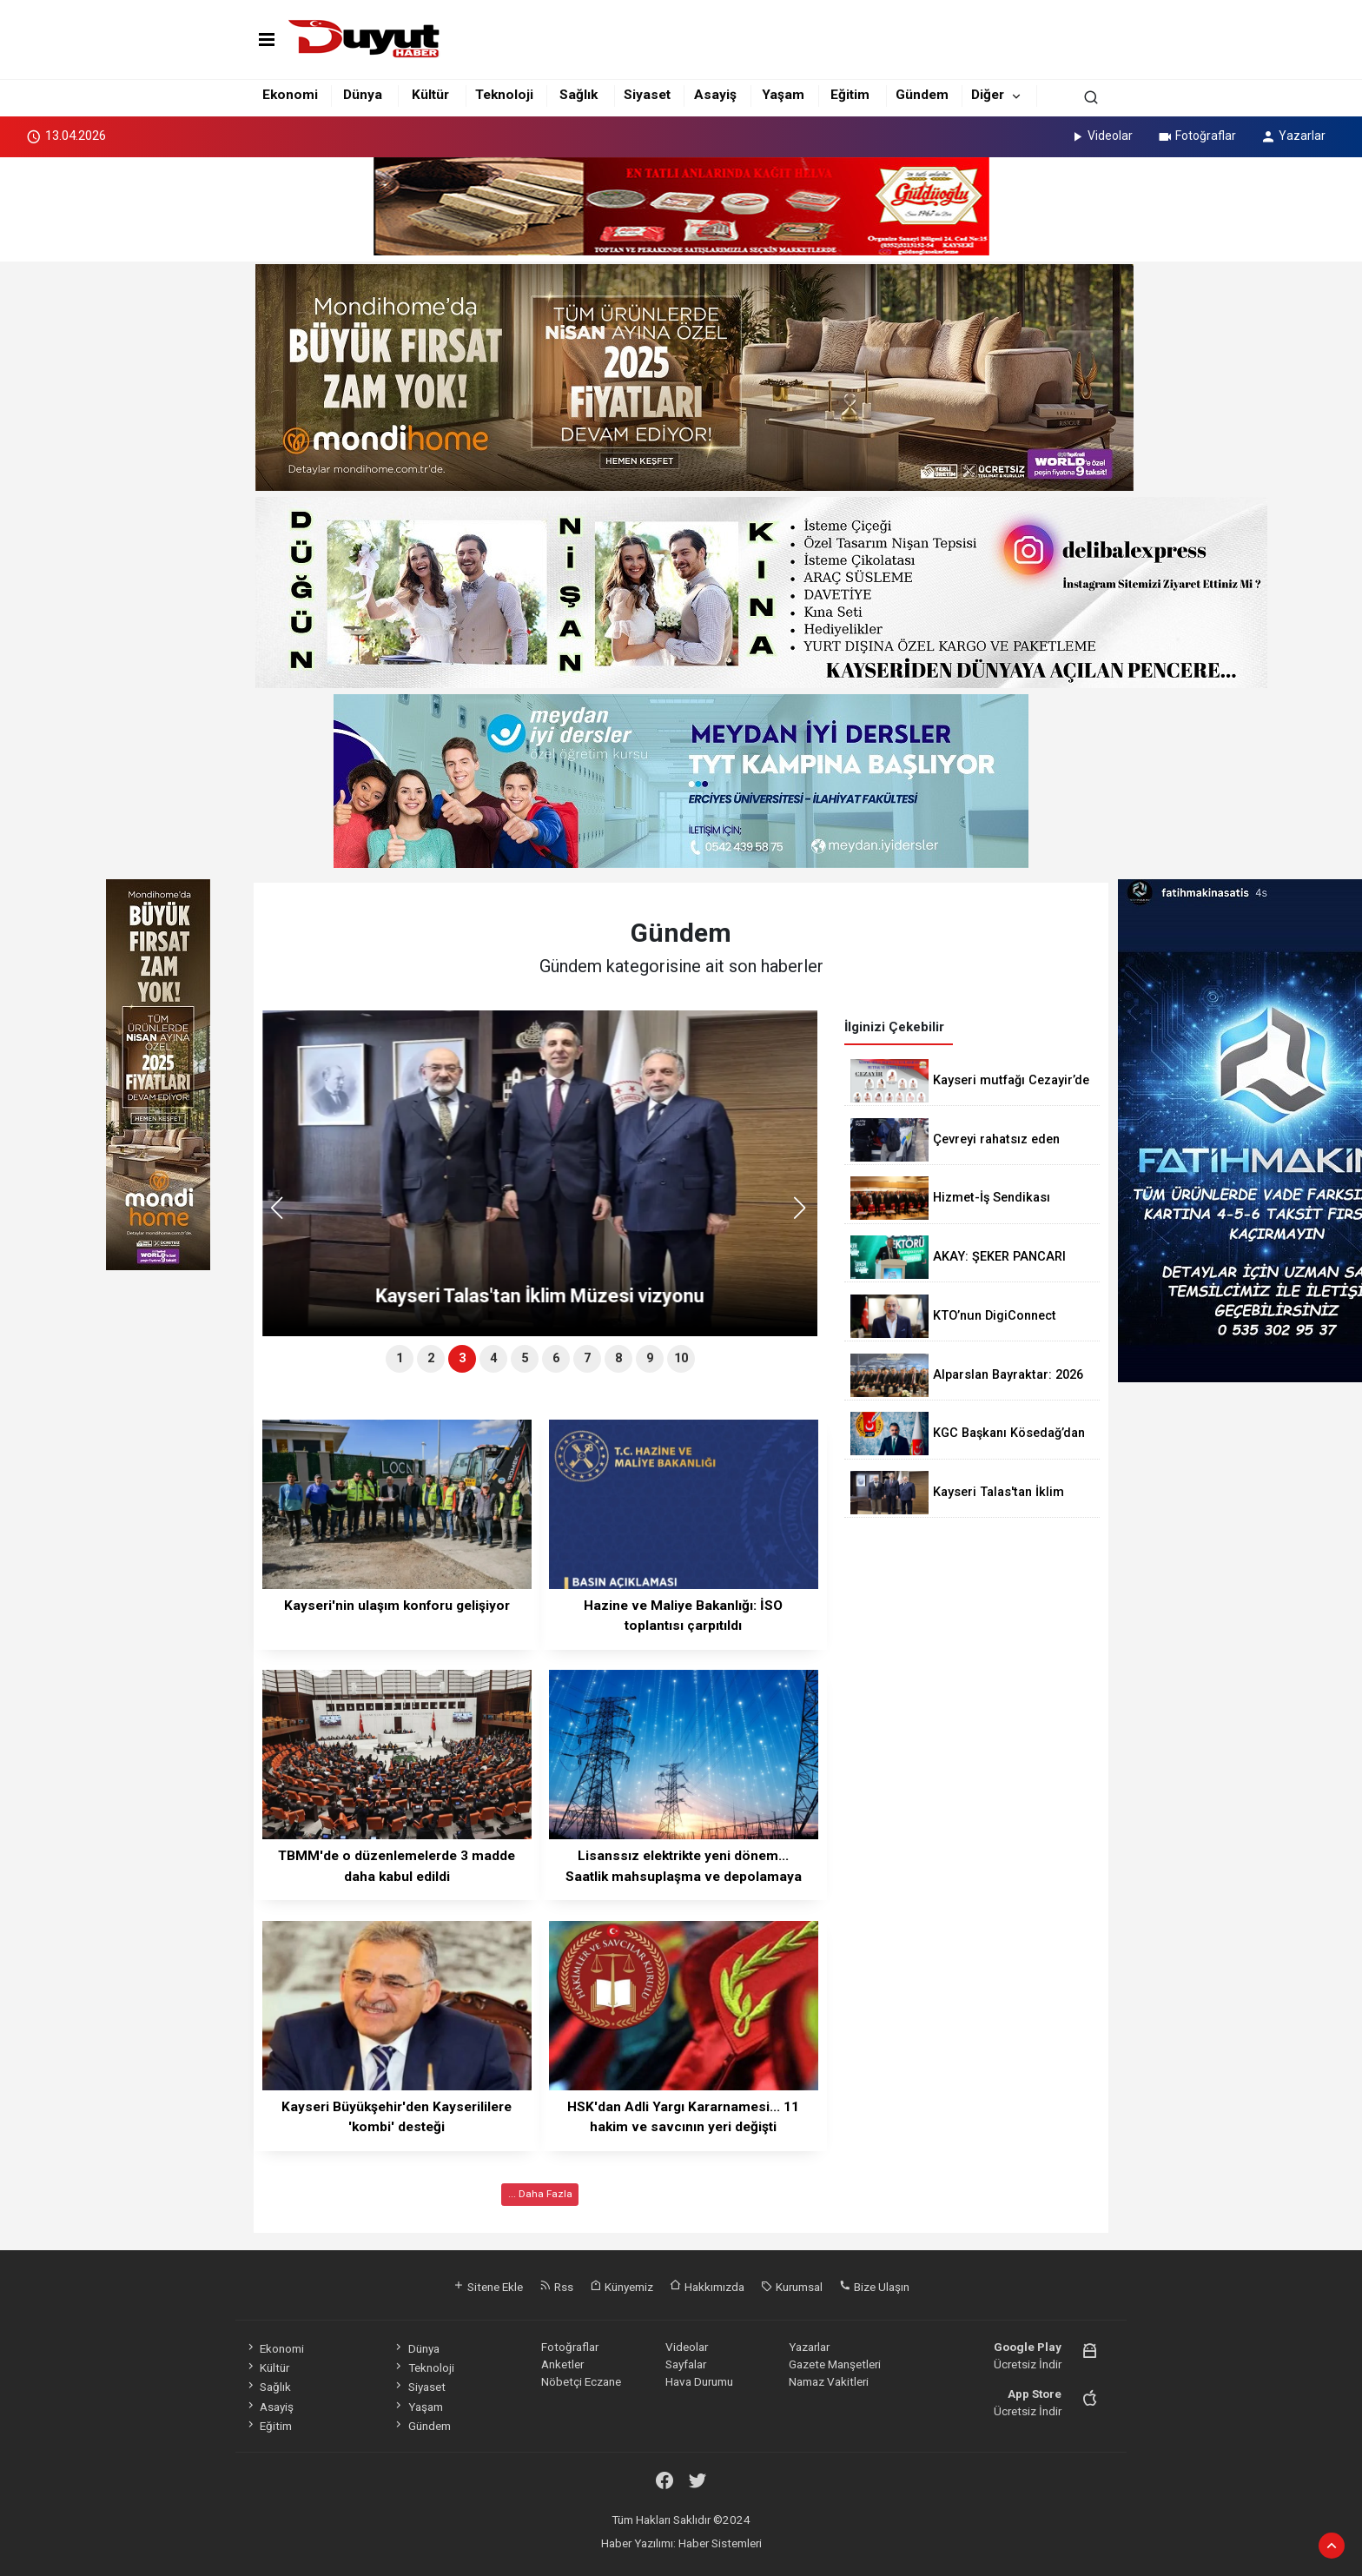 This screenshot has height=2576, width=1362. What do you see at coordinates (1101, 135) in the screenshot?
I see `Videolar` at bounding box center [1101, 135].